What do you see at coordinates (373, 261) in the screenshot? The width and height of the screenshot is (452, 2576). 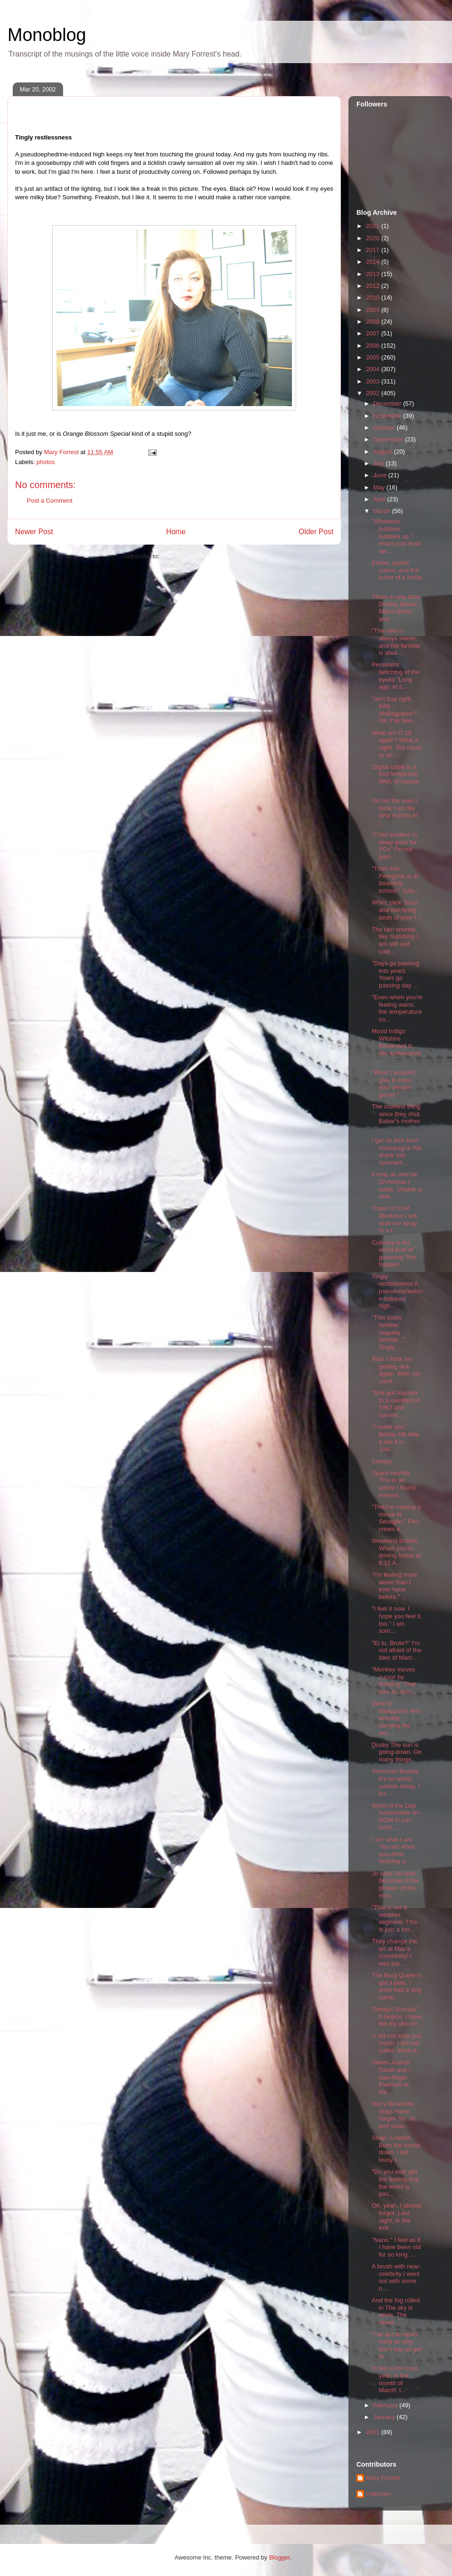 I see `2014` at bounding box center [373, 261].